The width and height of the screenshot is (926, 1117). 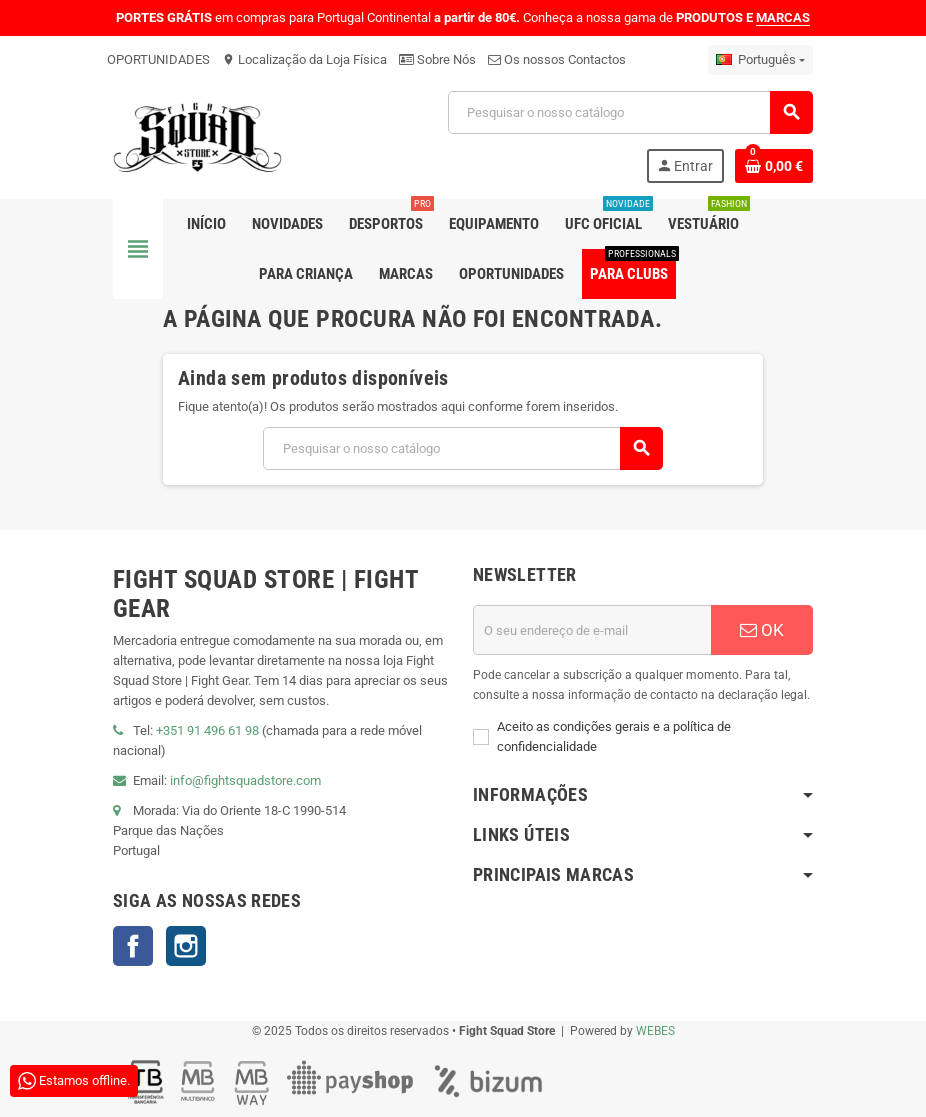 What do you see at coordinates (557, 59) in the screenshot?
I see `Os nossos Contactos` at bounding box center [557, 59].